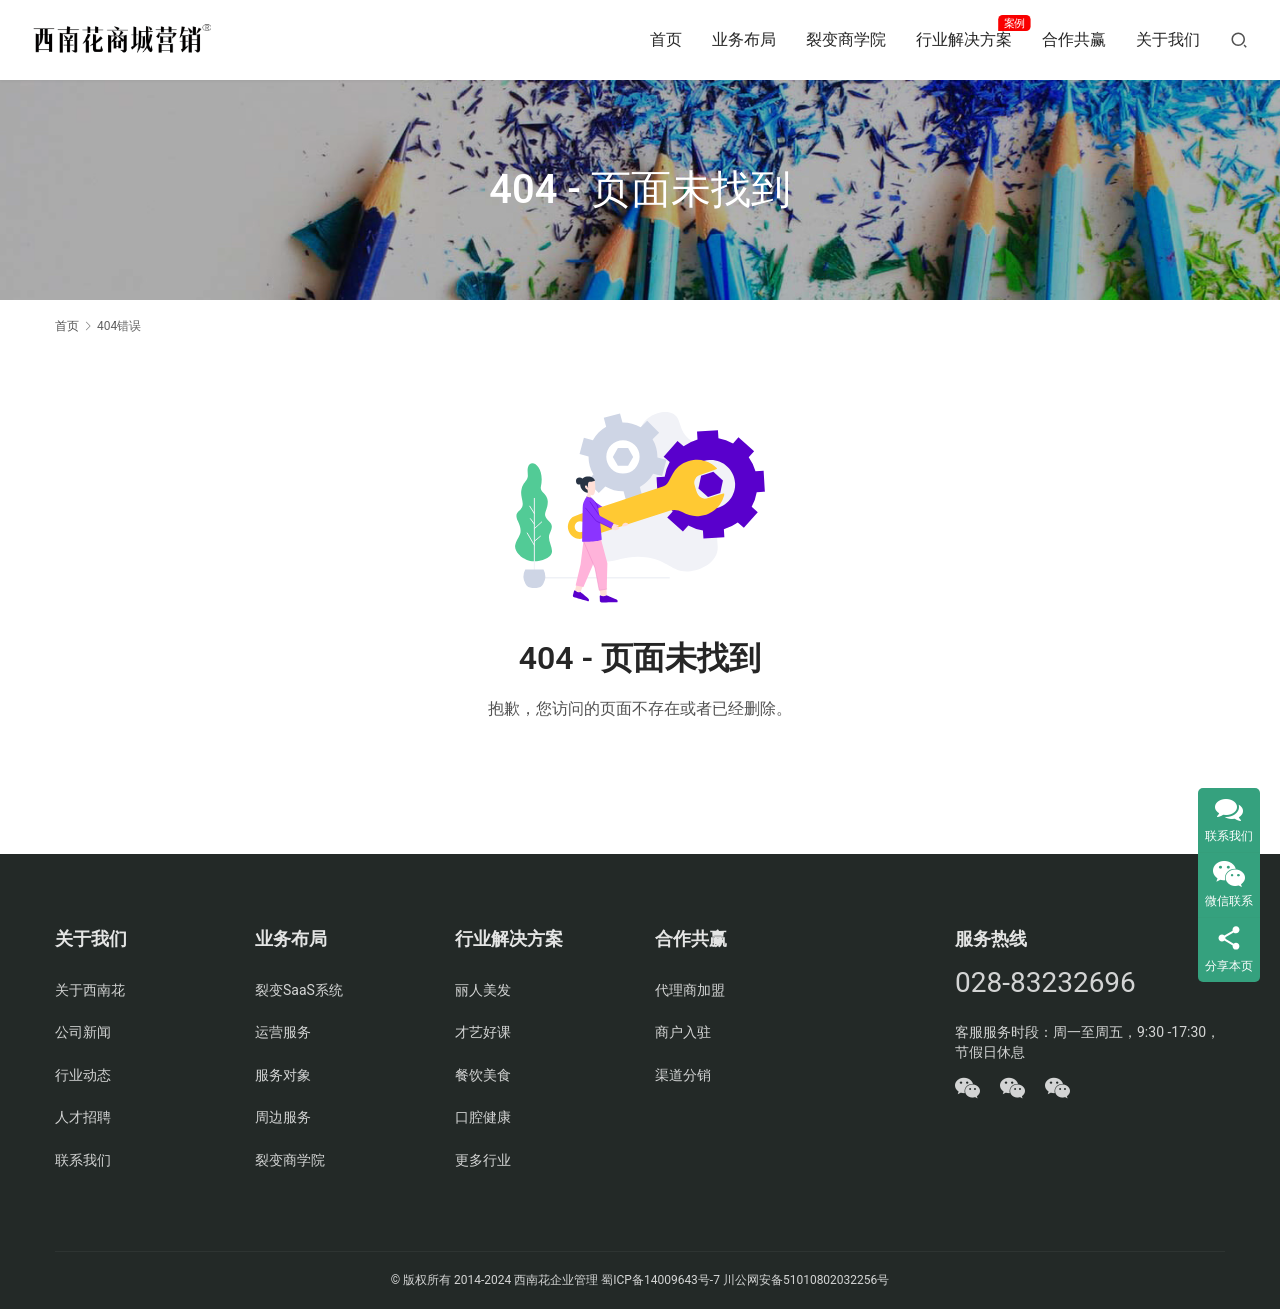 The height and width of the screenshot is (1309, 1280). Describe the element at coordinates (283, 1075) in the screenshot. I see `服务对象` at that location.